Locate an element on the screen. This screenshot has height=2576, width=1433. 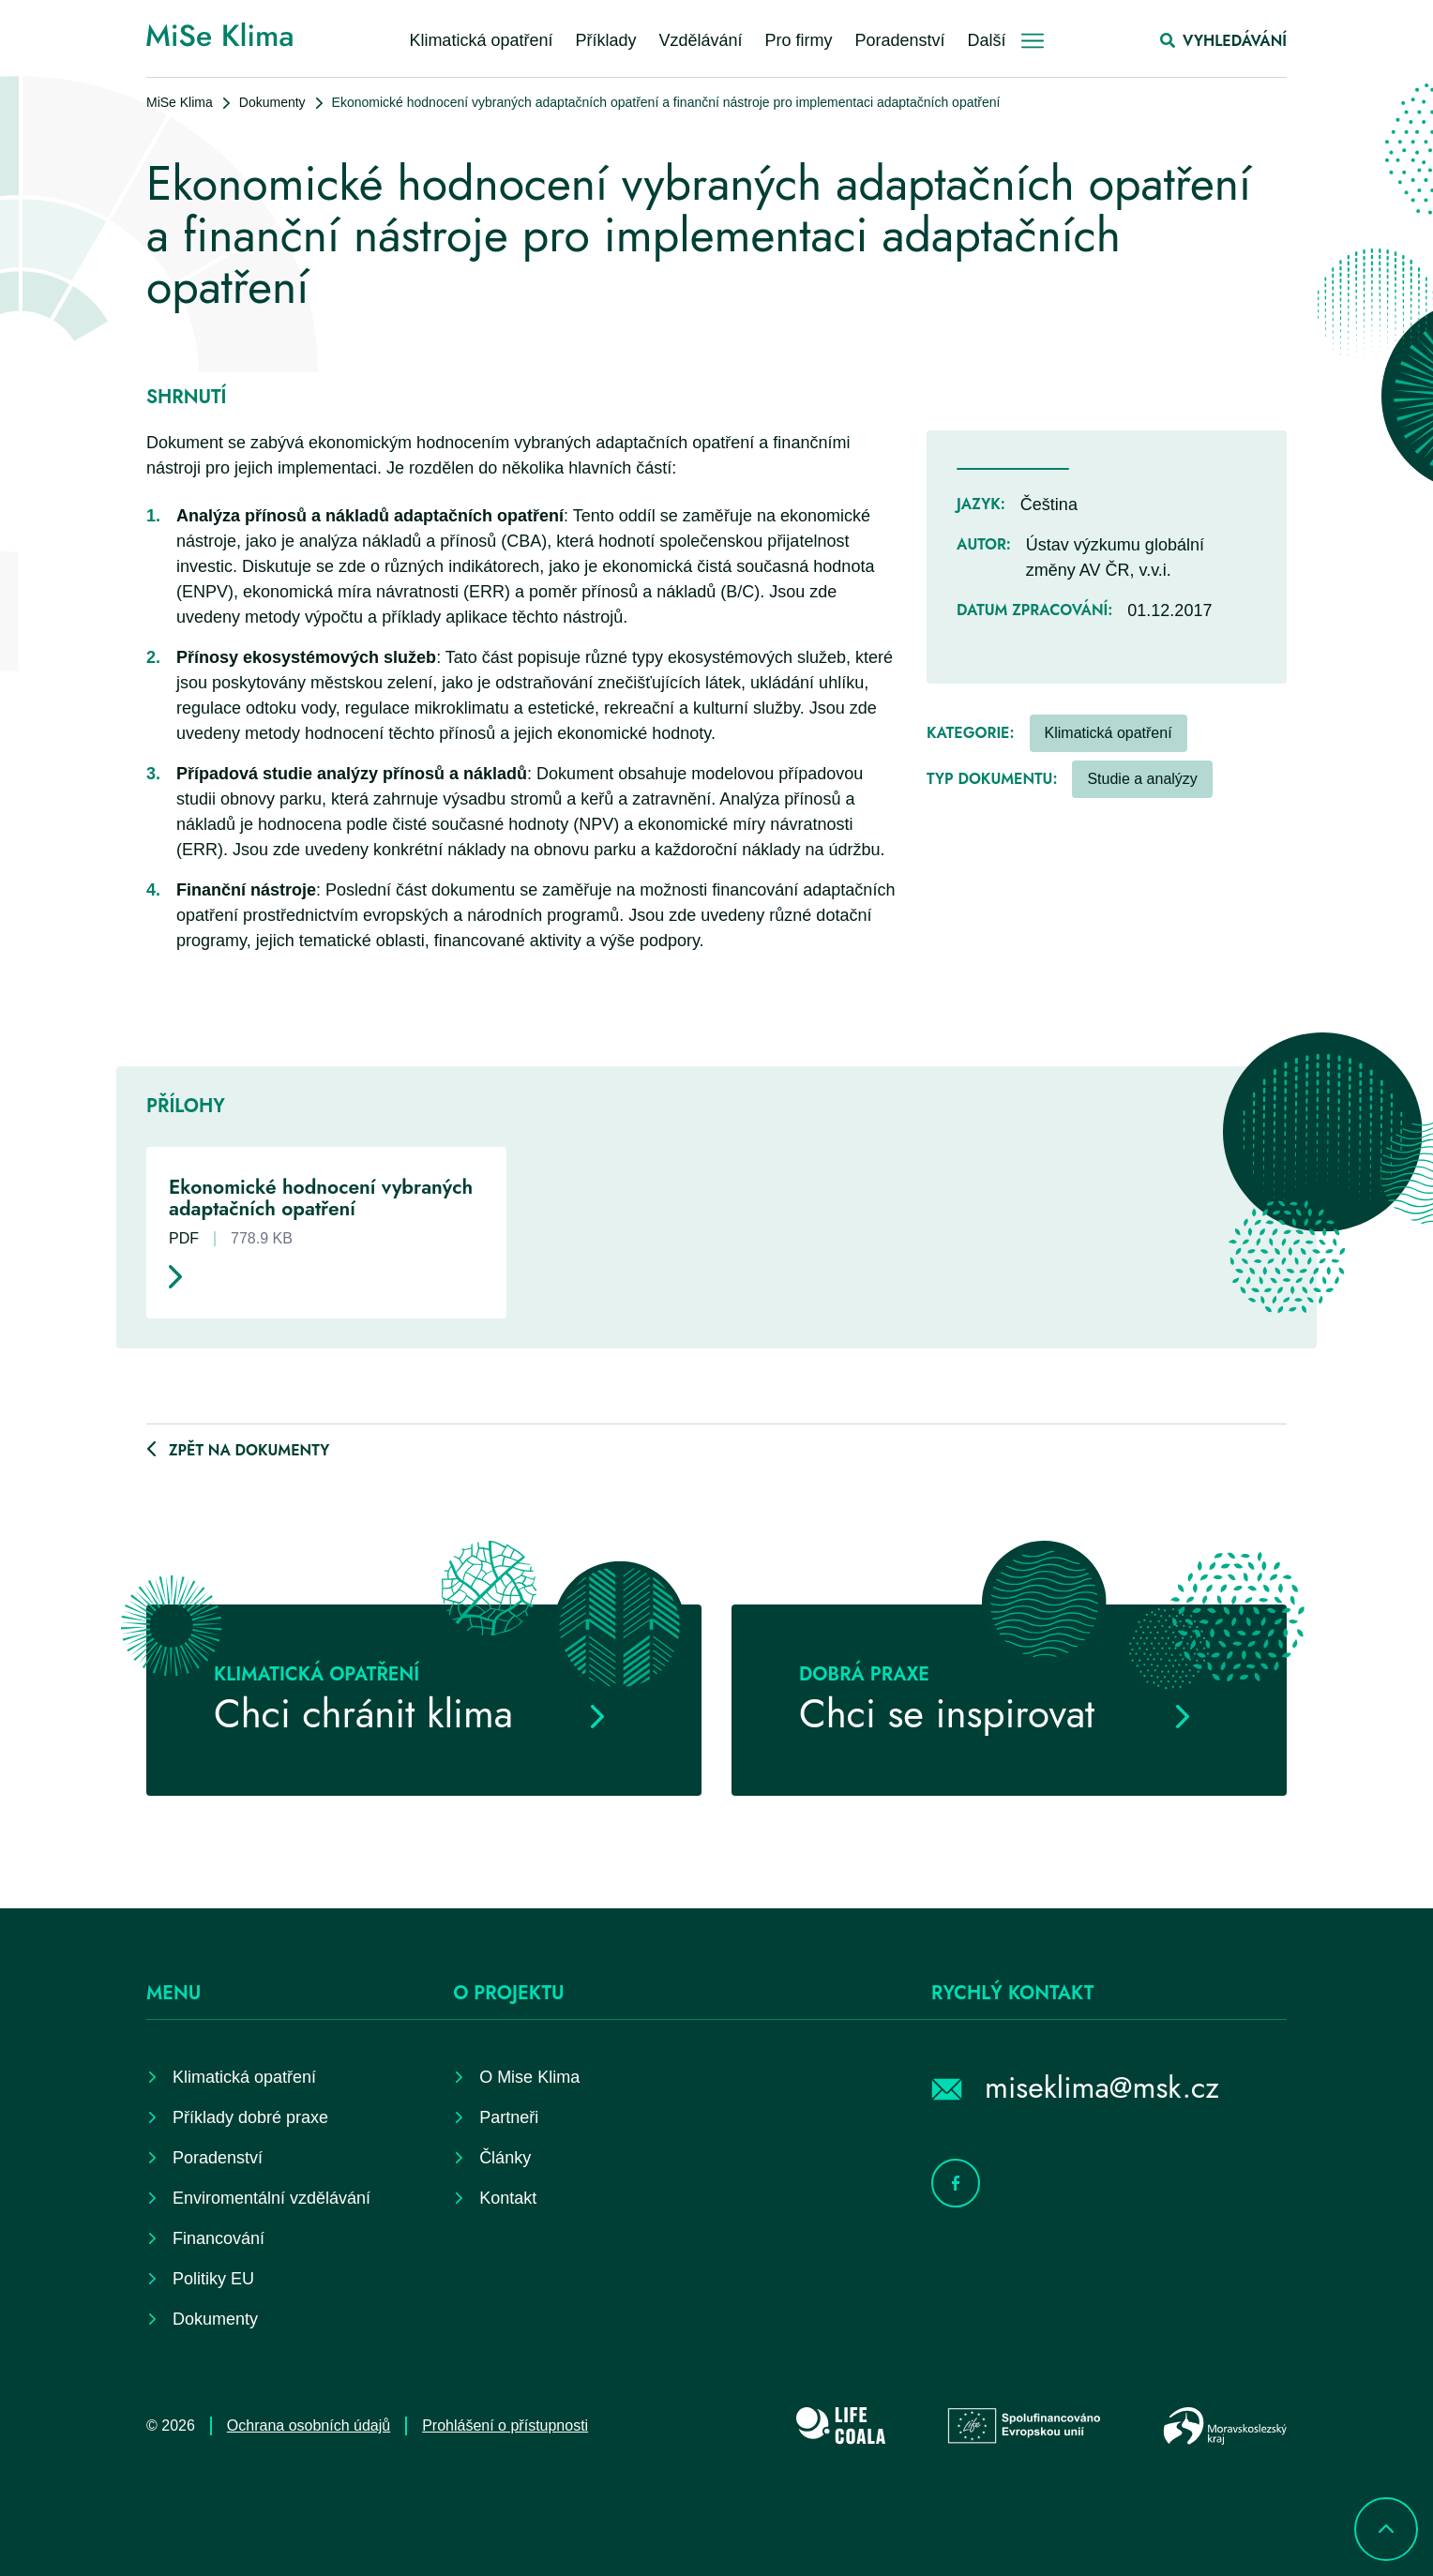
Vzdělávání is located at coordinates (700, 40).